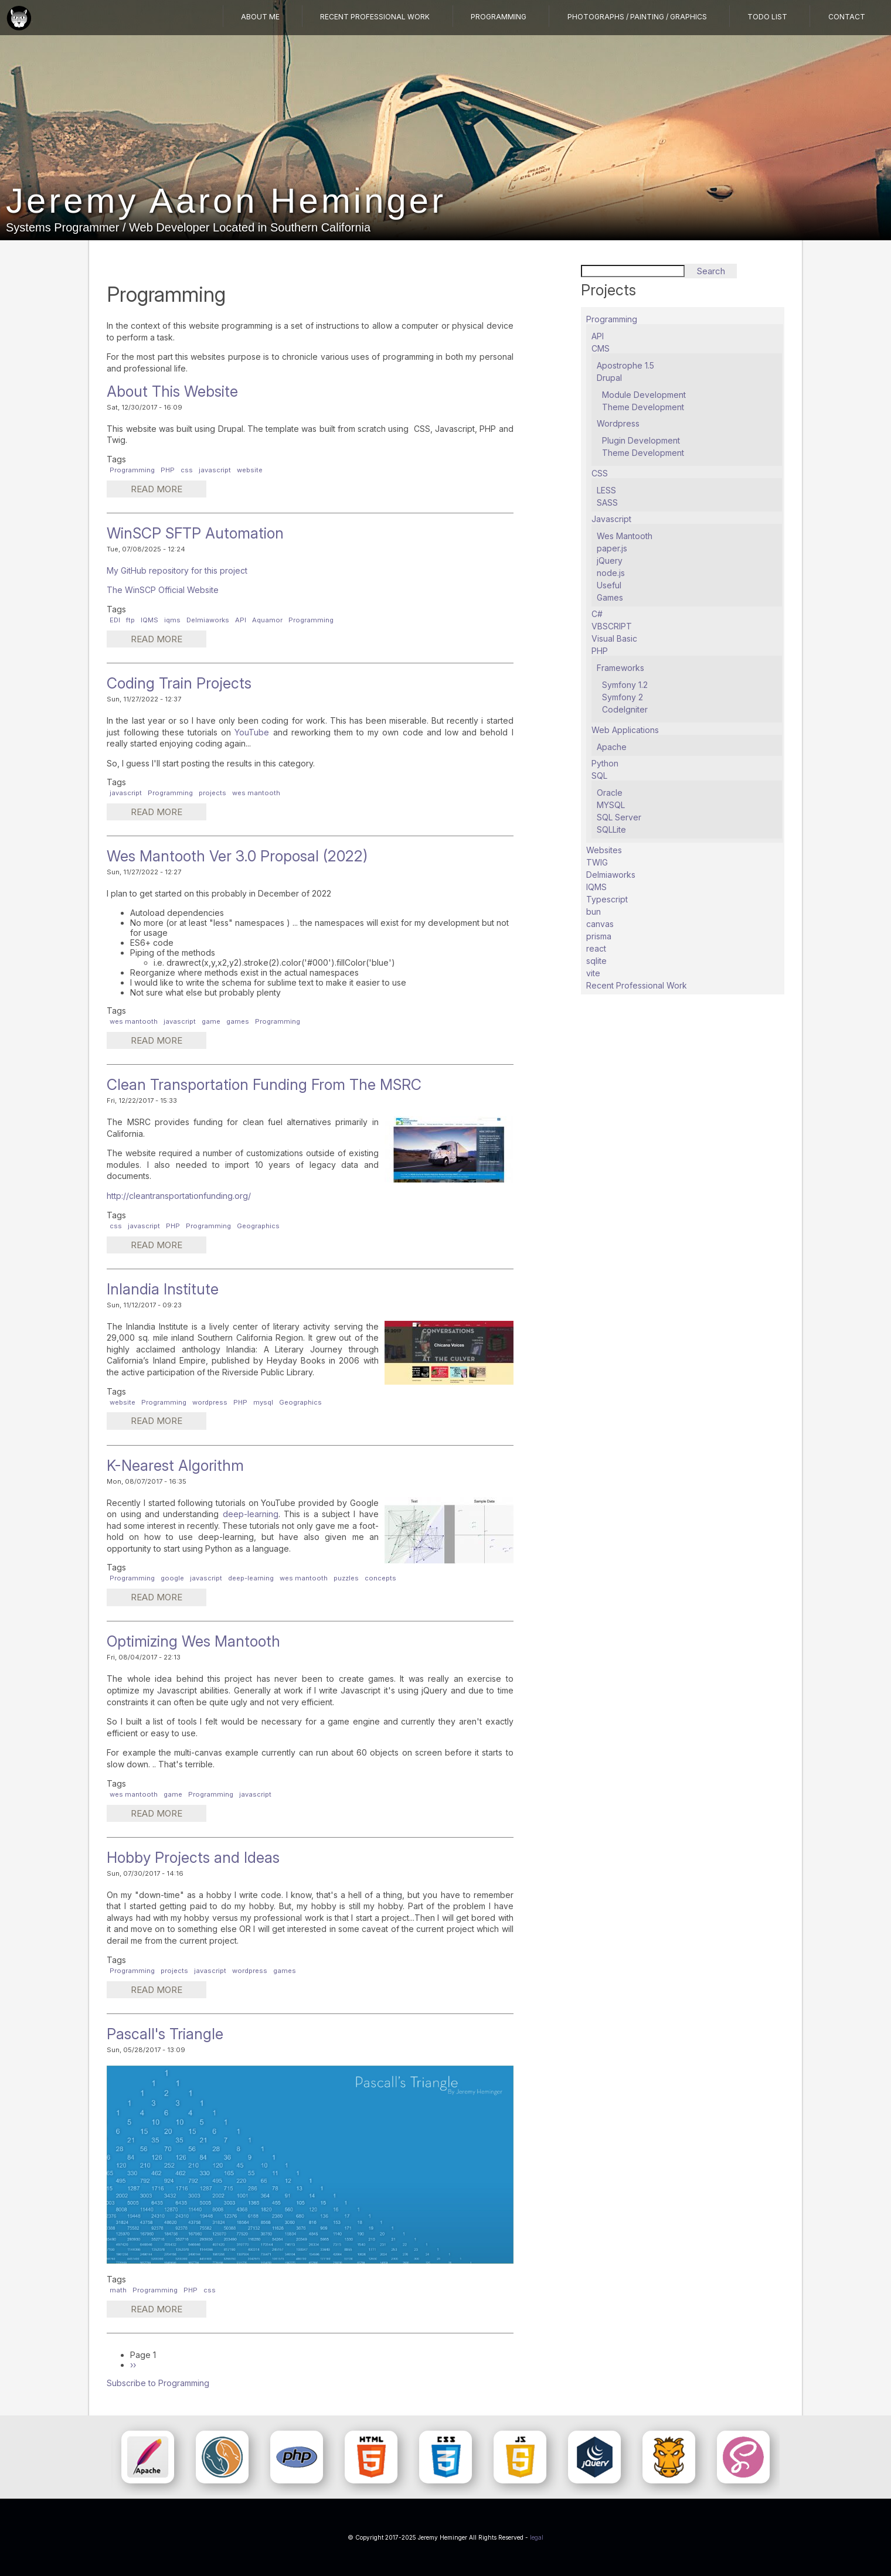 The image size is (891, 2576). I want to click on Contact, so click(847, 16).